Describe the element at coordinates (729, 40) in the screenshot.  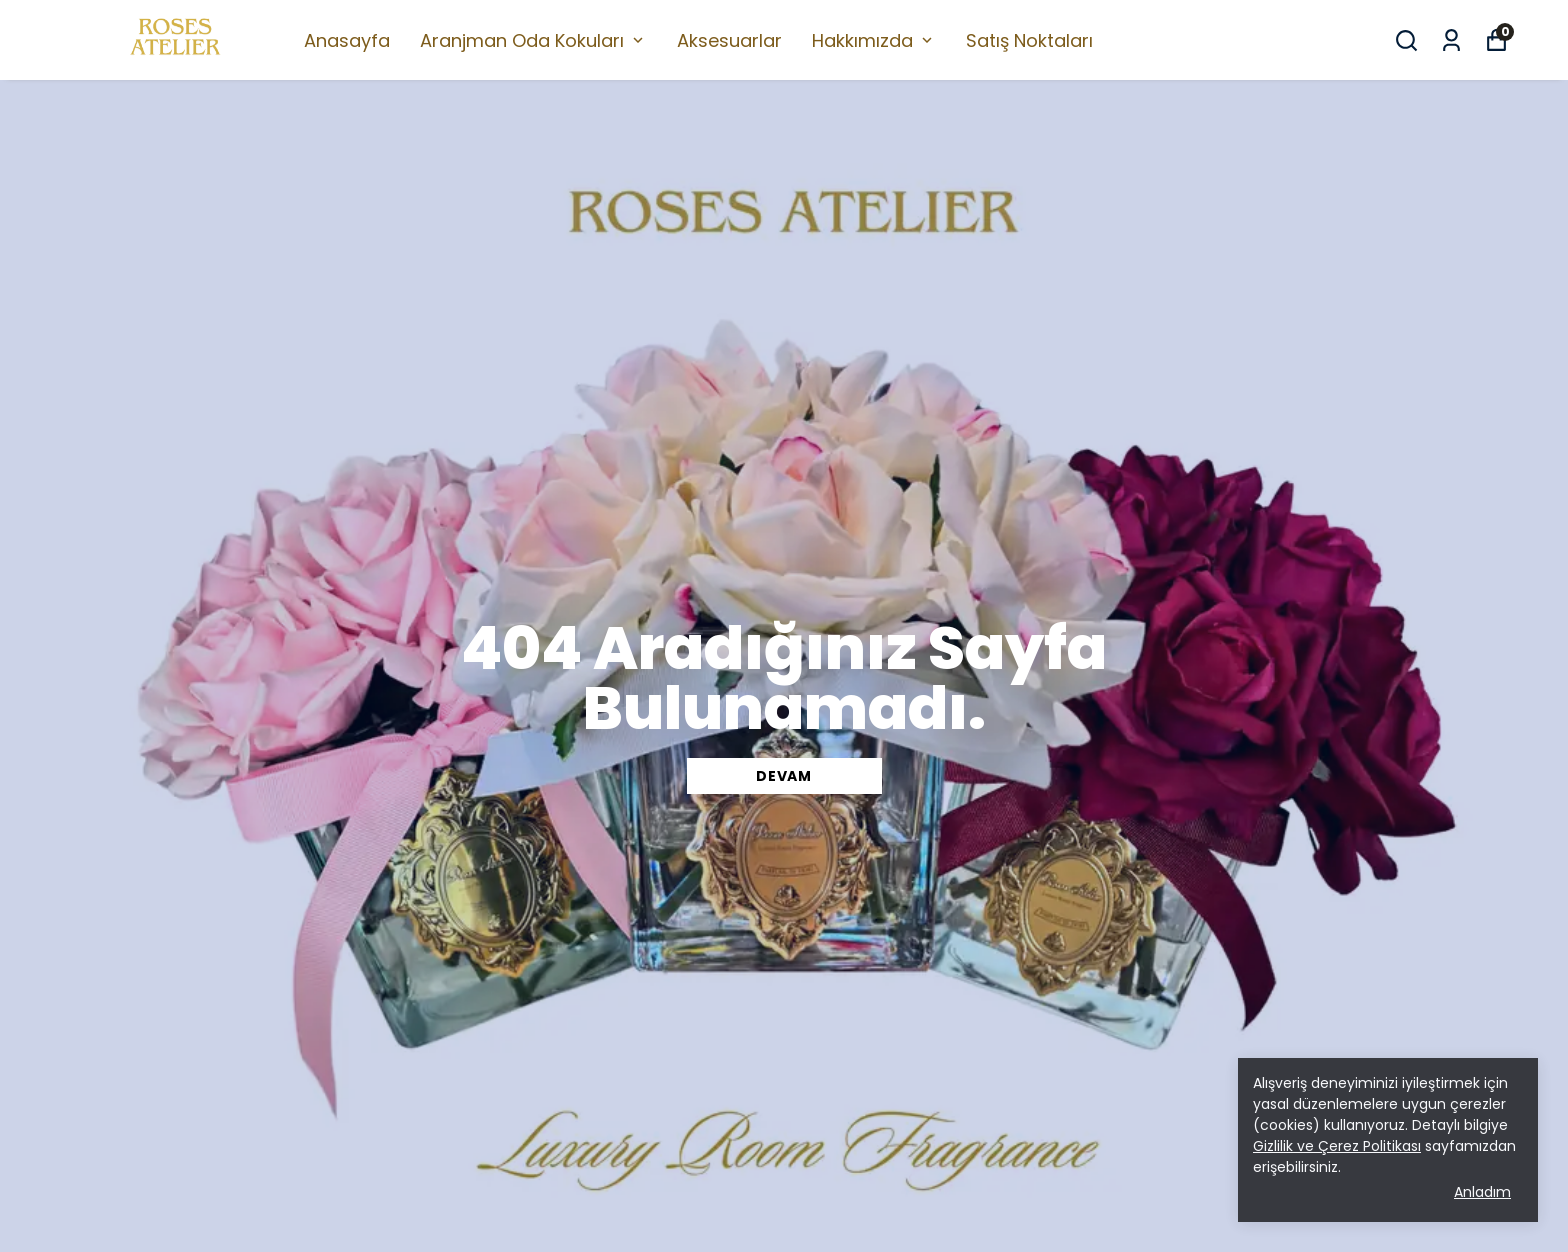
I see `Aksesuarlar` at that location.